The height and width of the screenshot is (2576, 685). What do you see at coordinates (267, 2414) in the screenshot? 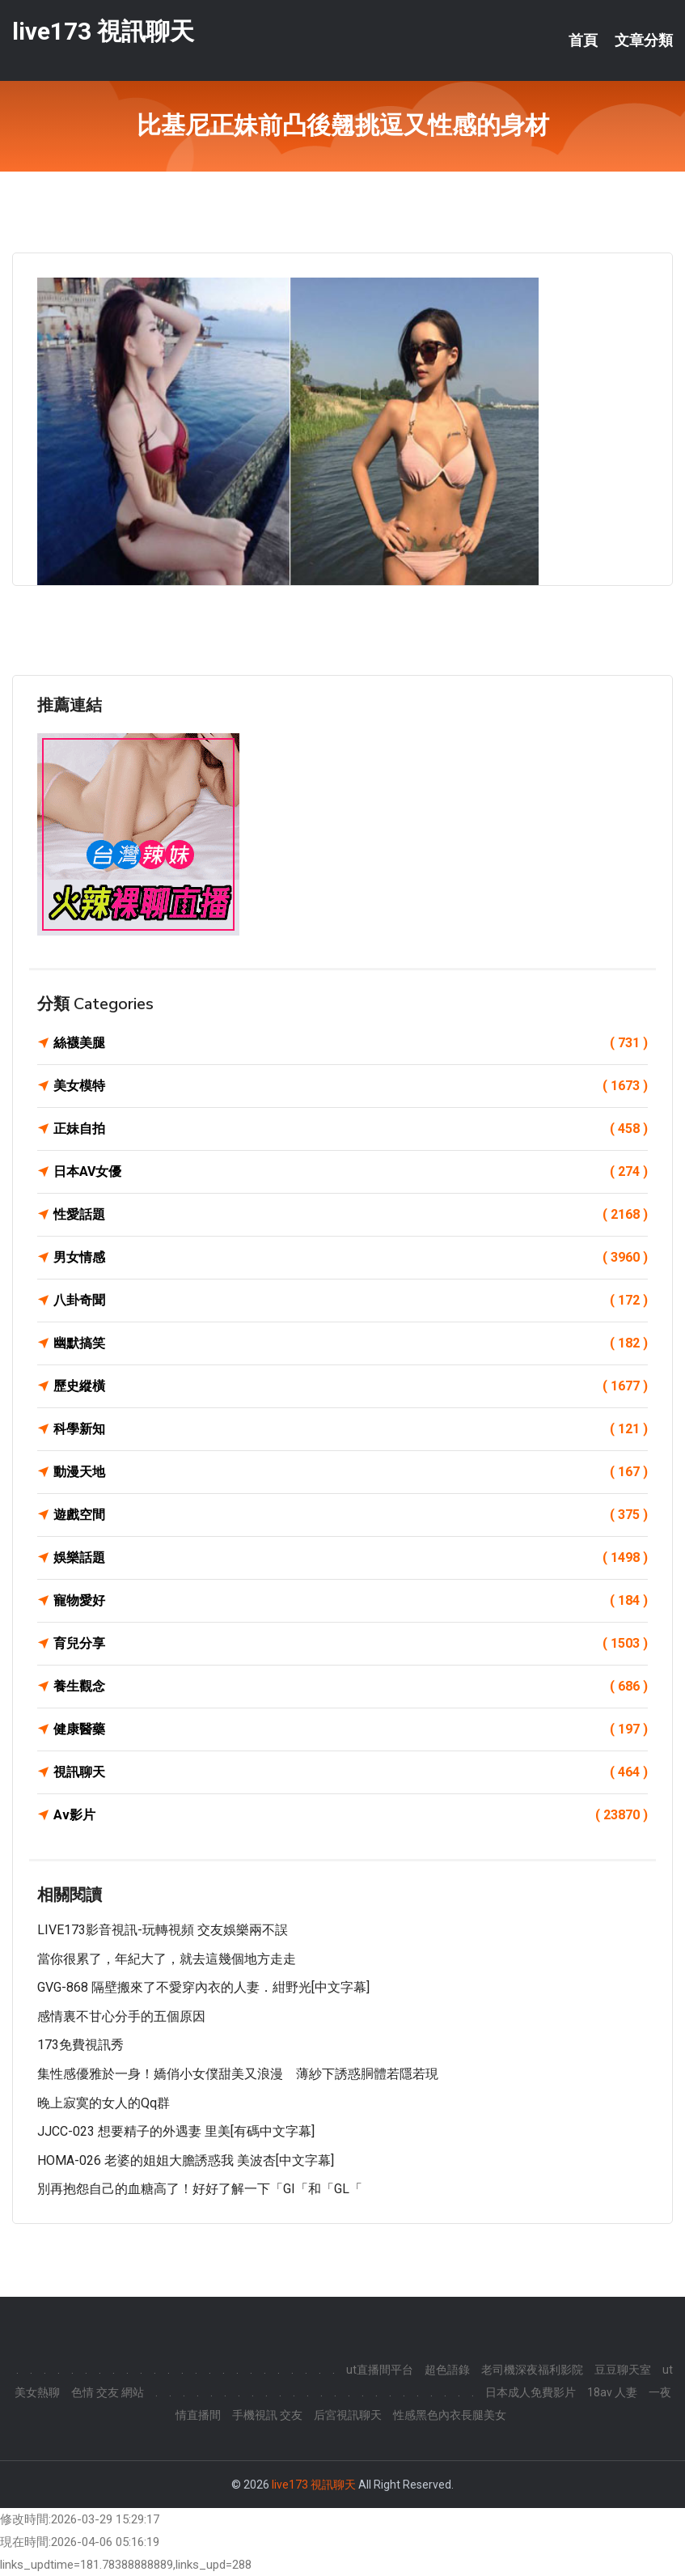
I see `手機視訊 交友` at bounding box center [267, 2414].